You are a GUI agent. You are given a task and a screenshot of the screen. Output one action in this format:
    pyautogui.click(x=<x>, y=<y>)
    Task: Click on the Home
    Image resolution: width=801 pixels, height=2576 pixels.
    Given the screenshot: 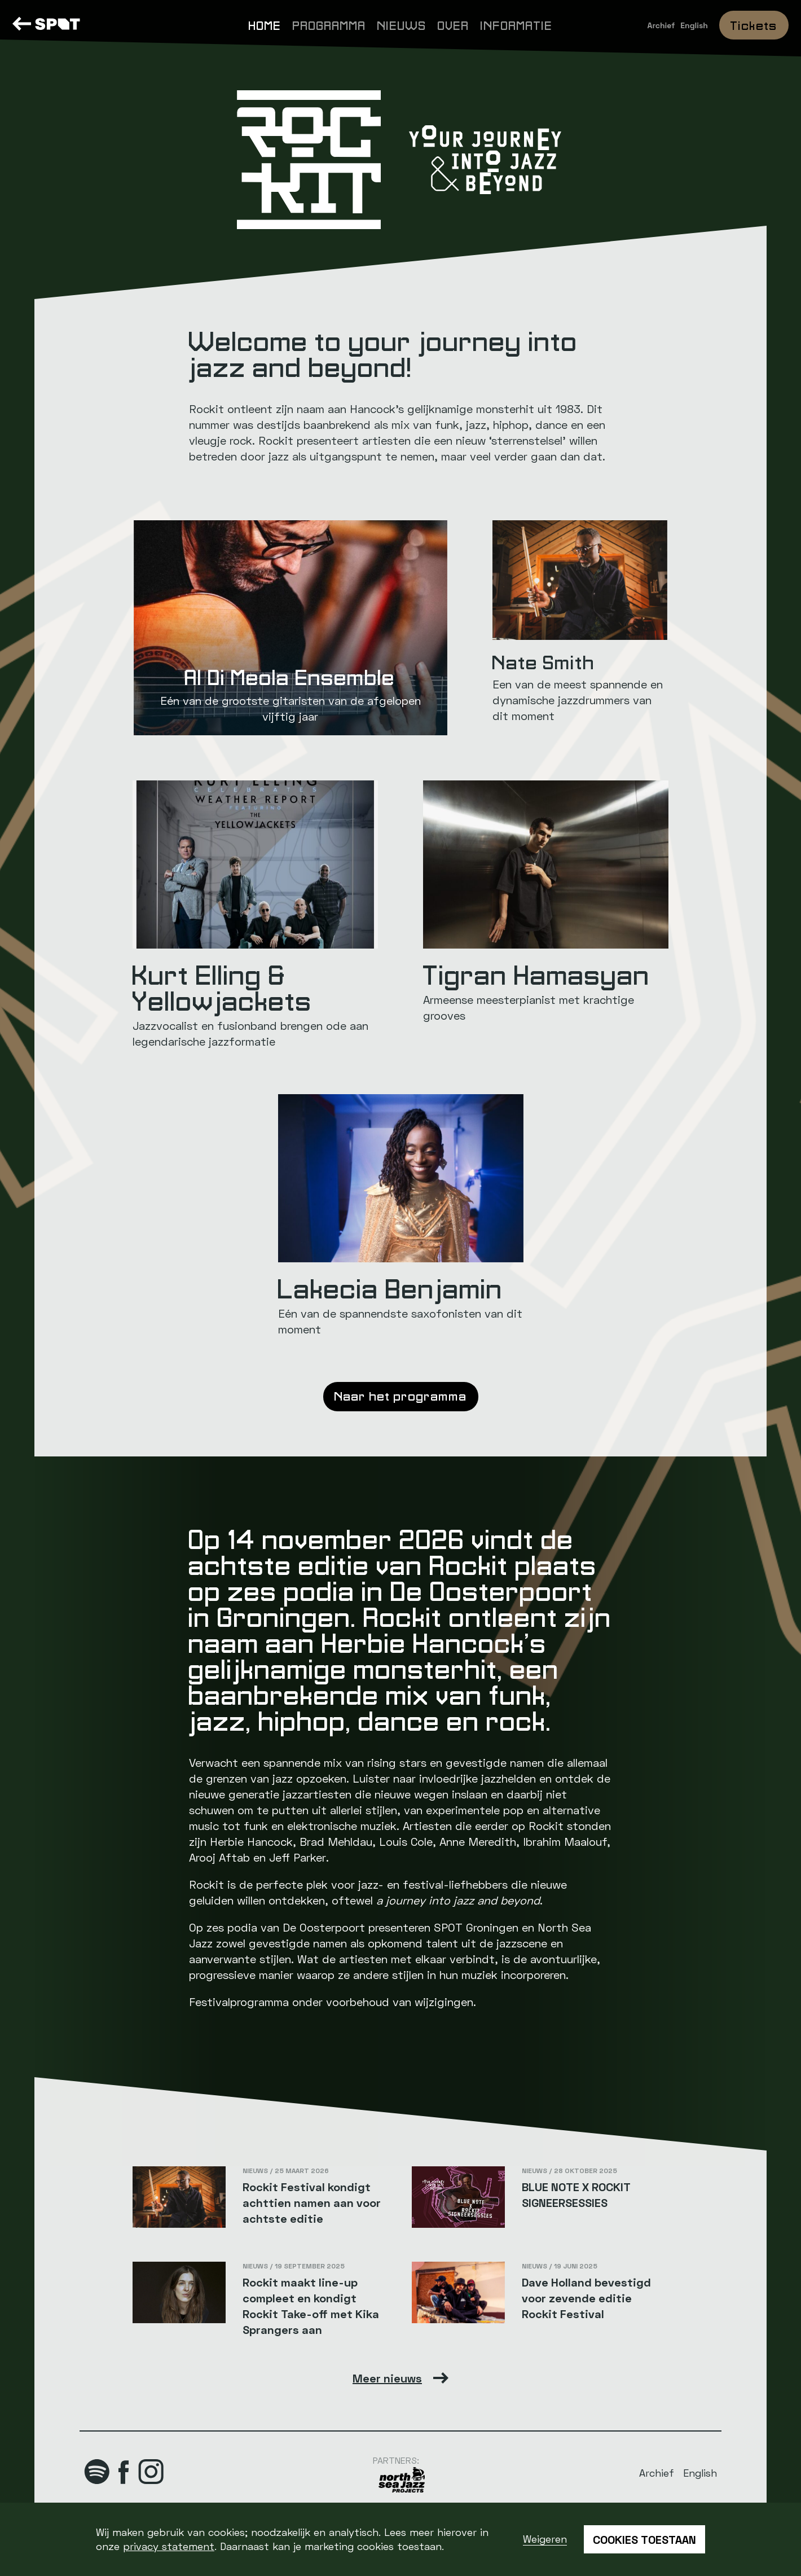 What is the action you would take?
    pyautogui.click(x=265, y=24)
    